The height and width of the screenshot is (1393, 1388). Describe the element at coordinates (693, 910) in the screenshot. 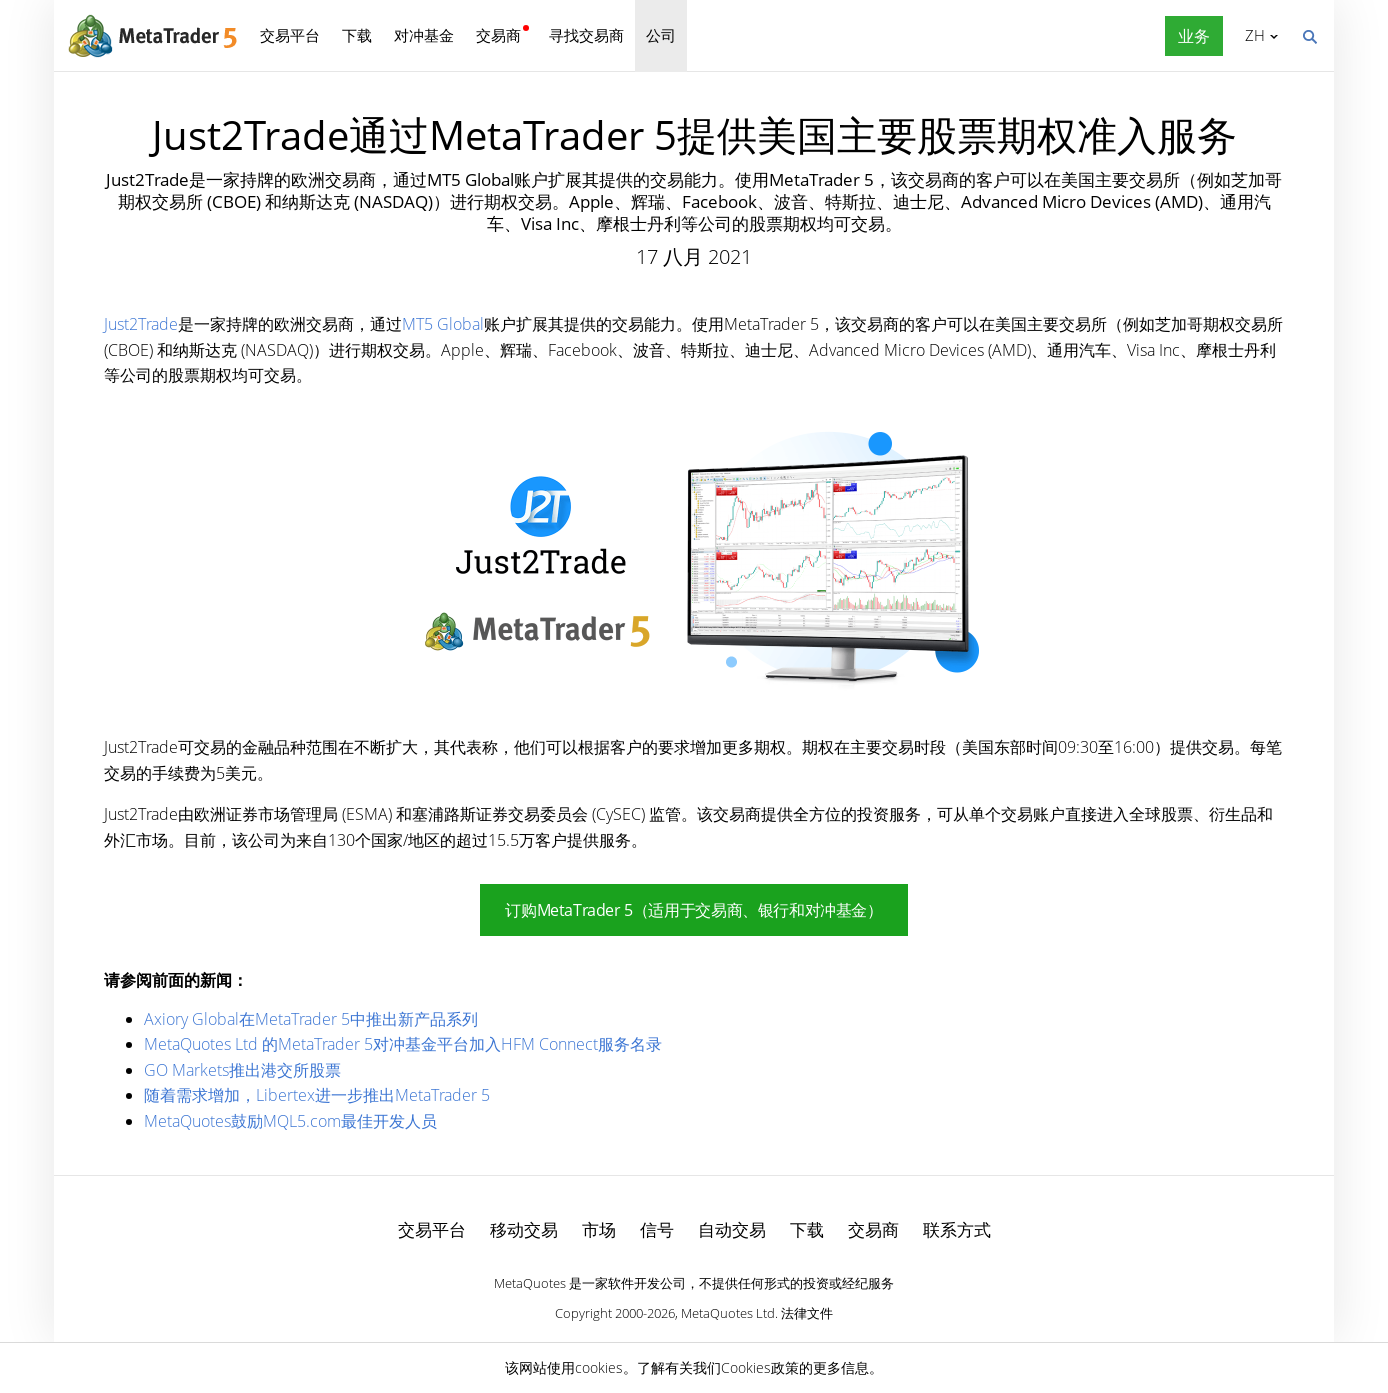

I see `订购MetaTrader 5（适用于交易商、银行和对冲基金）` at that location.